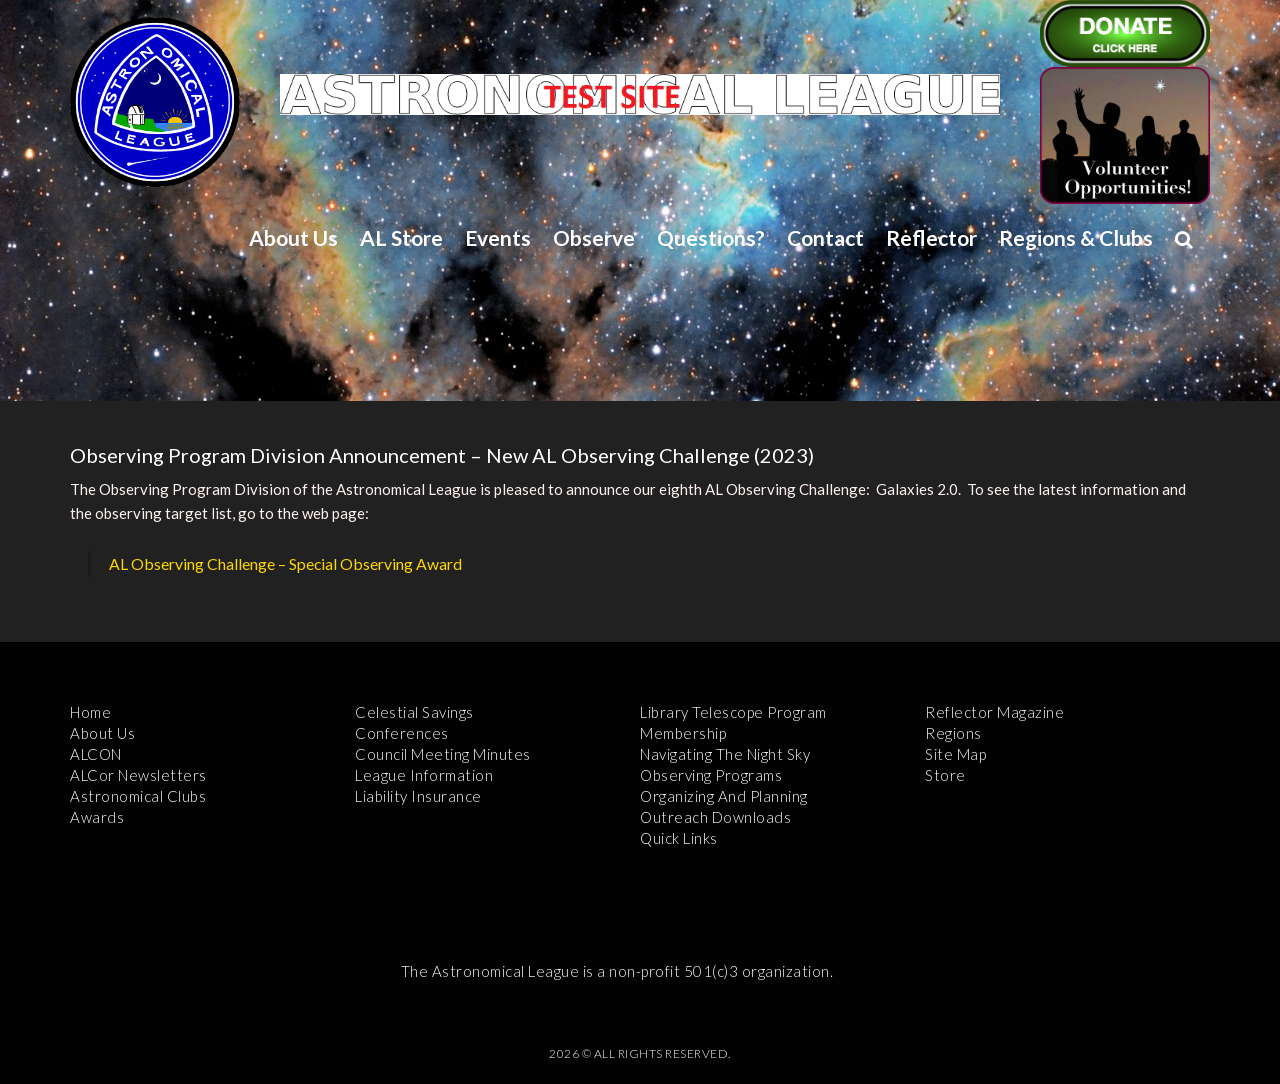 This screenshot has height=1084, width=1280. I want to click on Astronomical Clubs, so click(138, 796).